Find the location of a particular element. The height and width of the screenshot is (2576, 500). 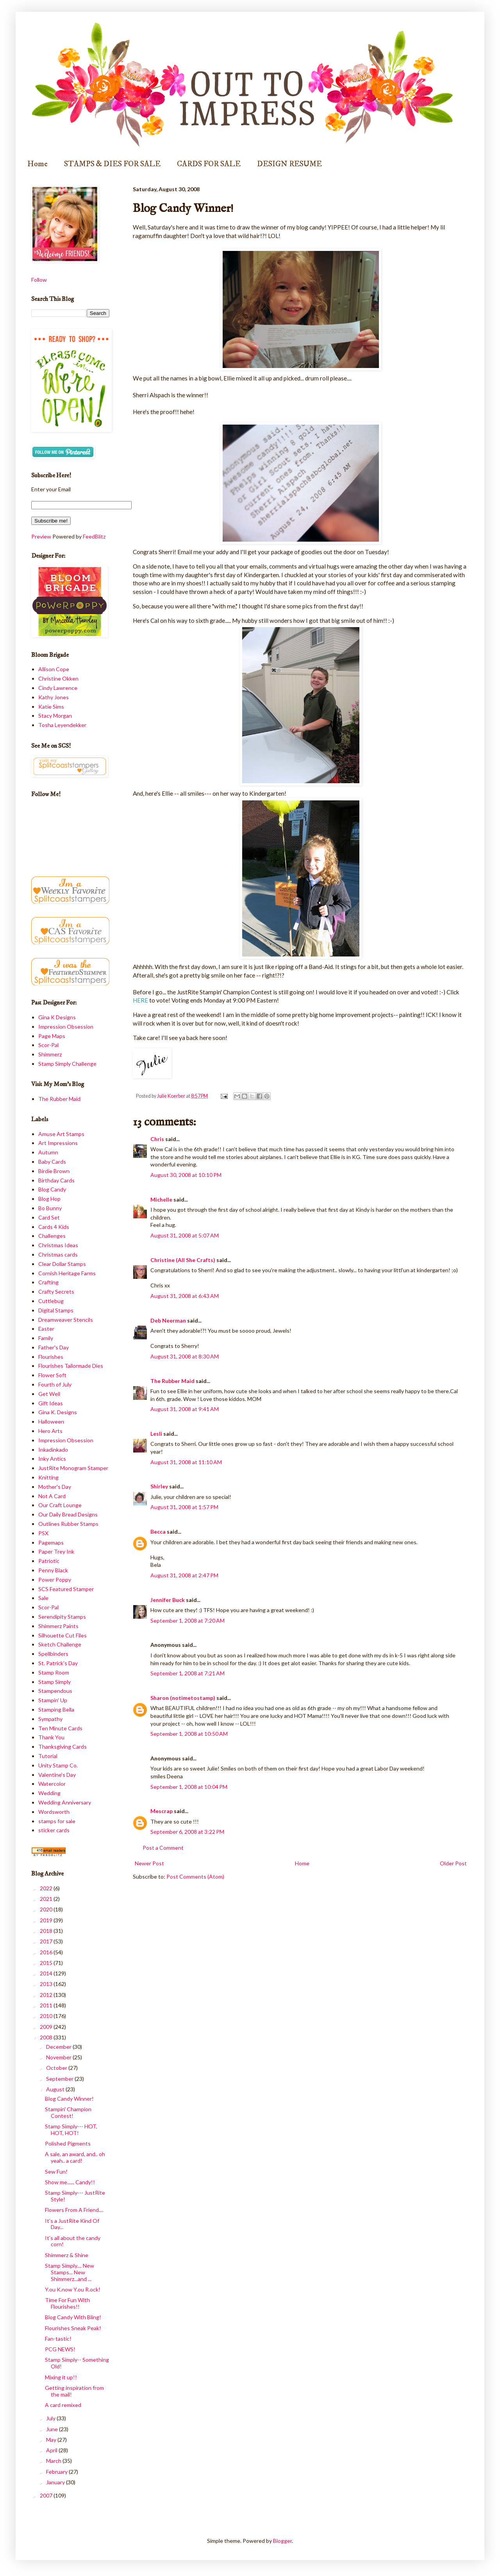

Blog Candy is located at coordinates (52, 1189).